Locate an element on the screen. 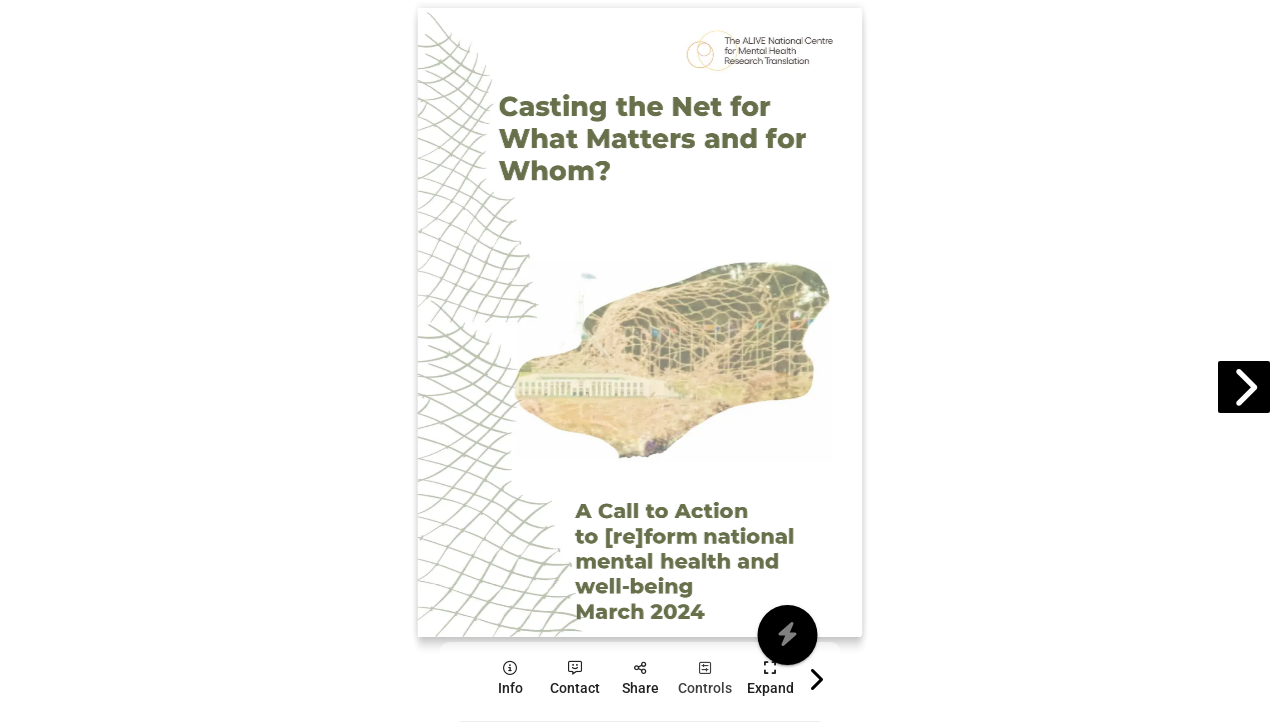 Image resolution: width=1280 pixels, height=722 pixels. [tooltip] is located at coordinates (510, 678).